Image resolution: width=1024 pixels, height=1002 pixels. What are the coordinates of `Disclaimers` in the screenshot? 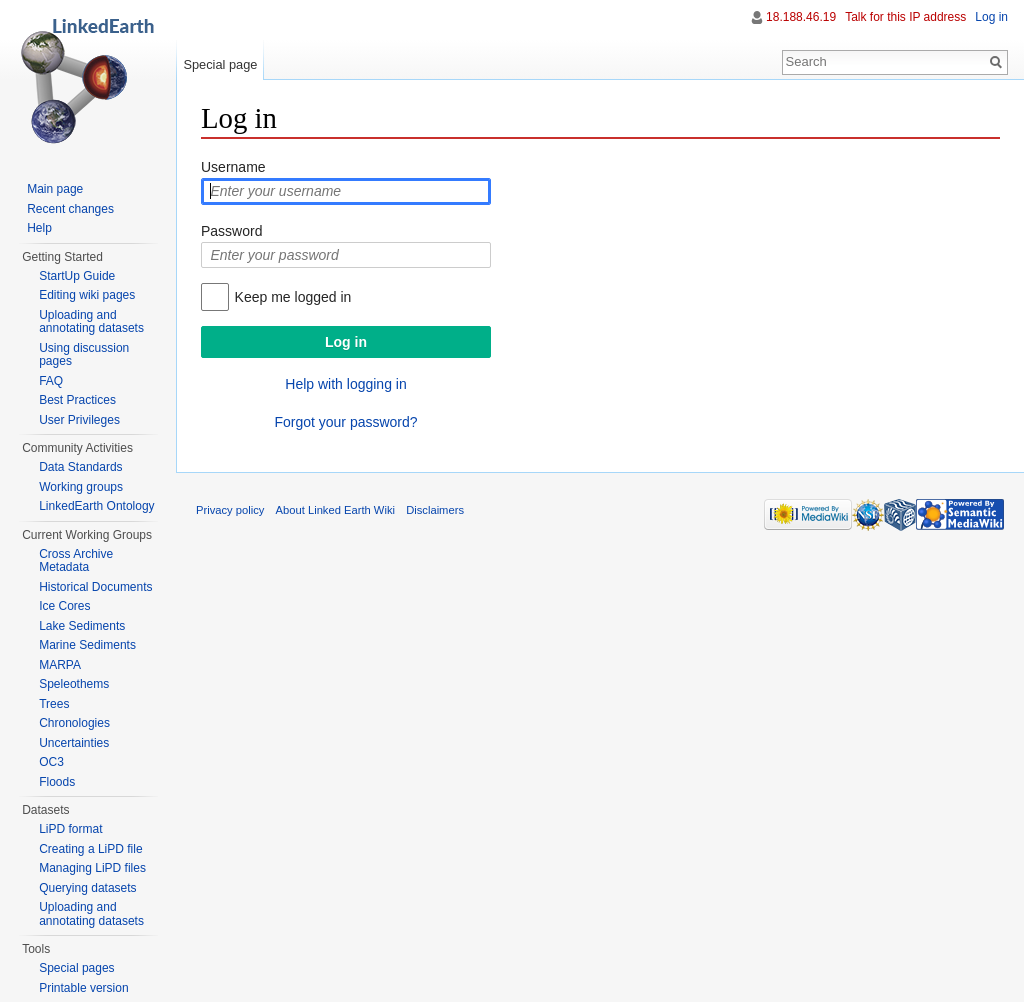 It's located at (435, 510).